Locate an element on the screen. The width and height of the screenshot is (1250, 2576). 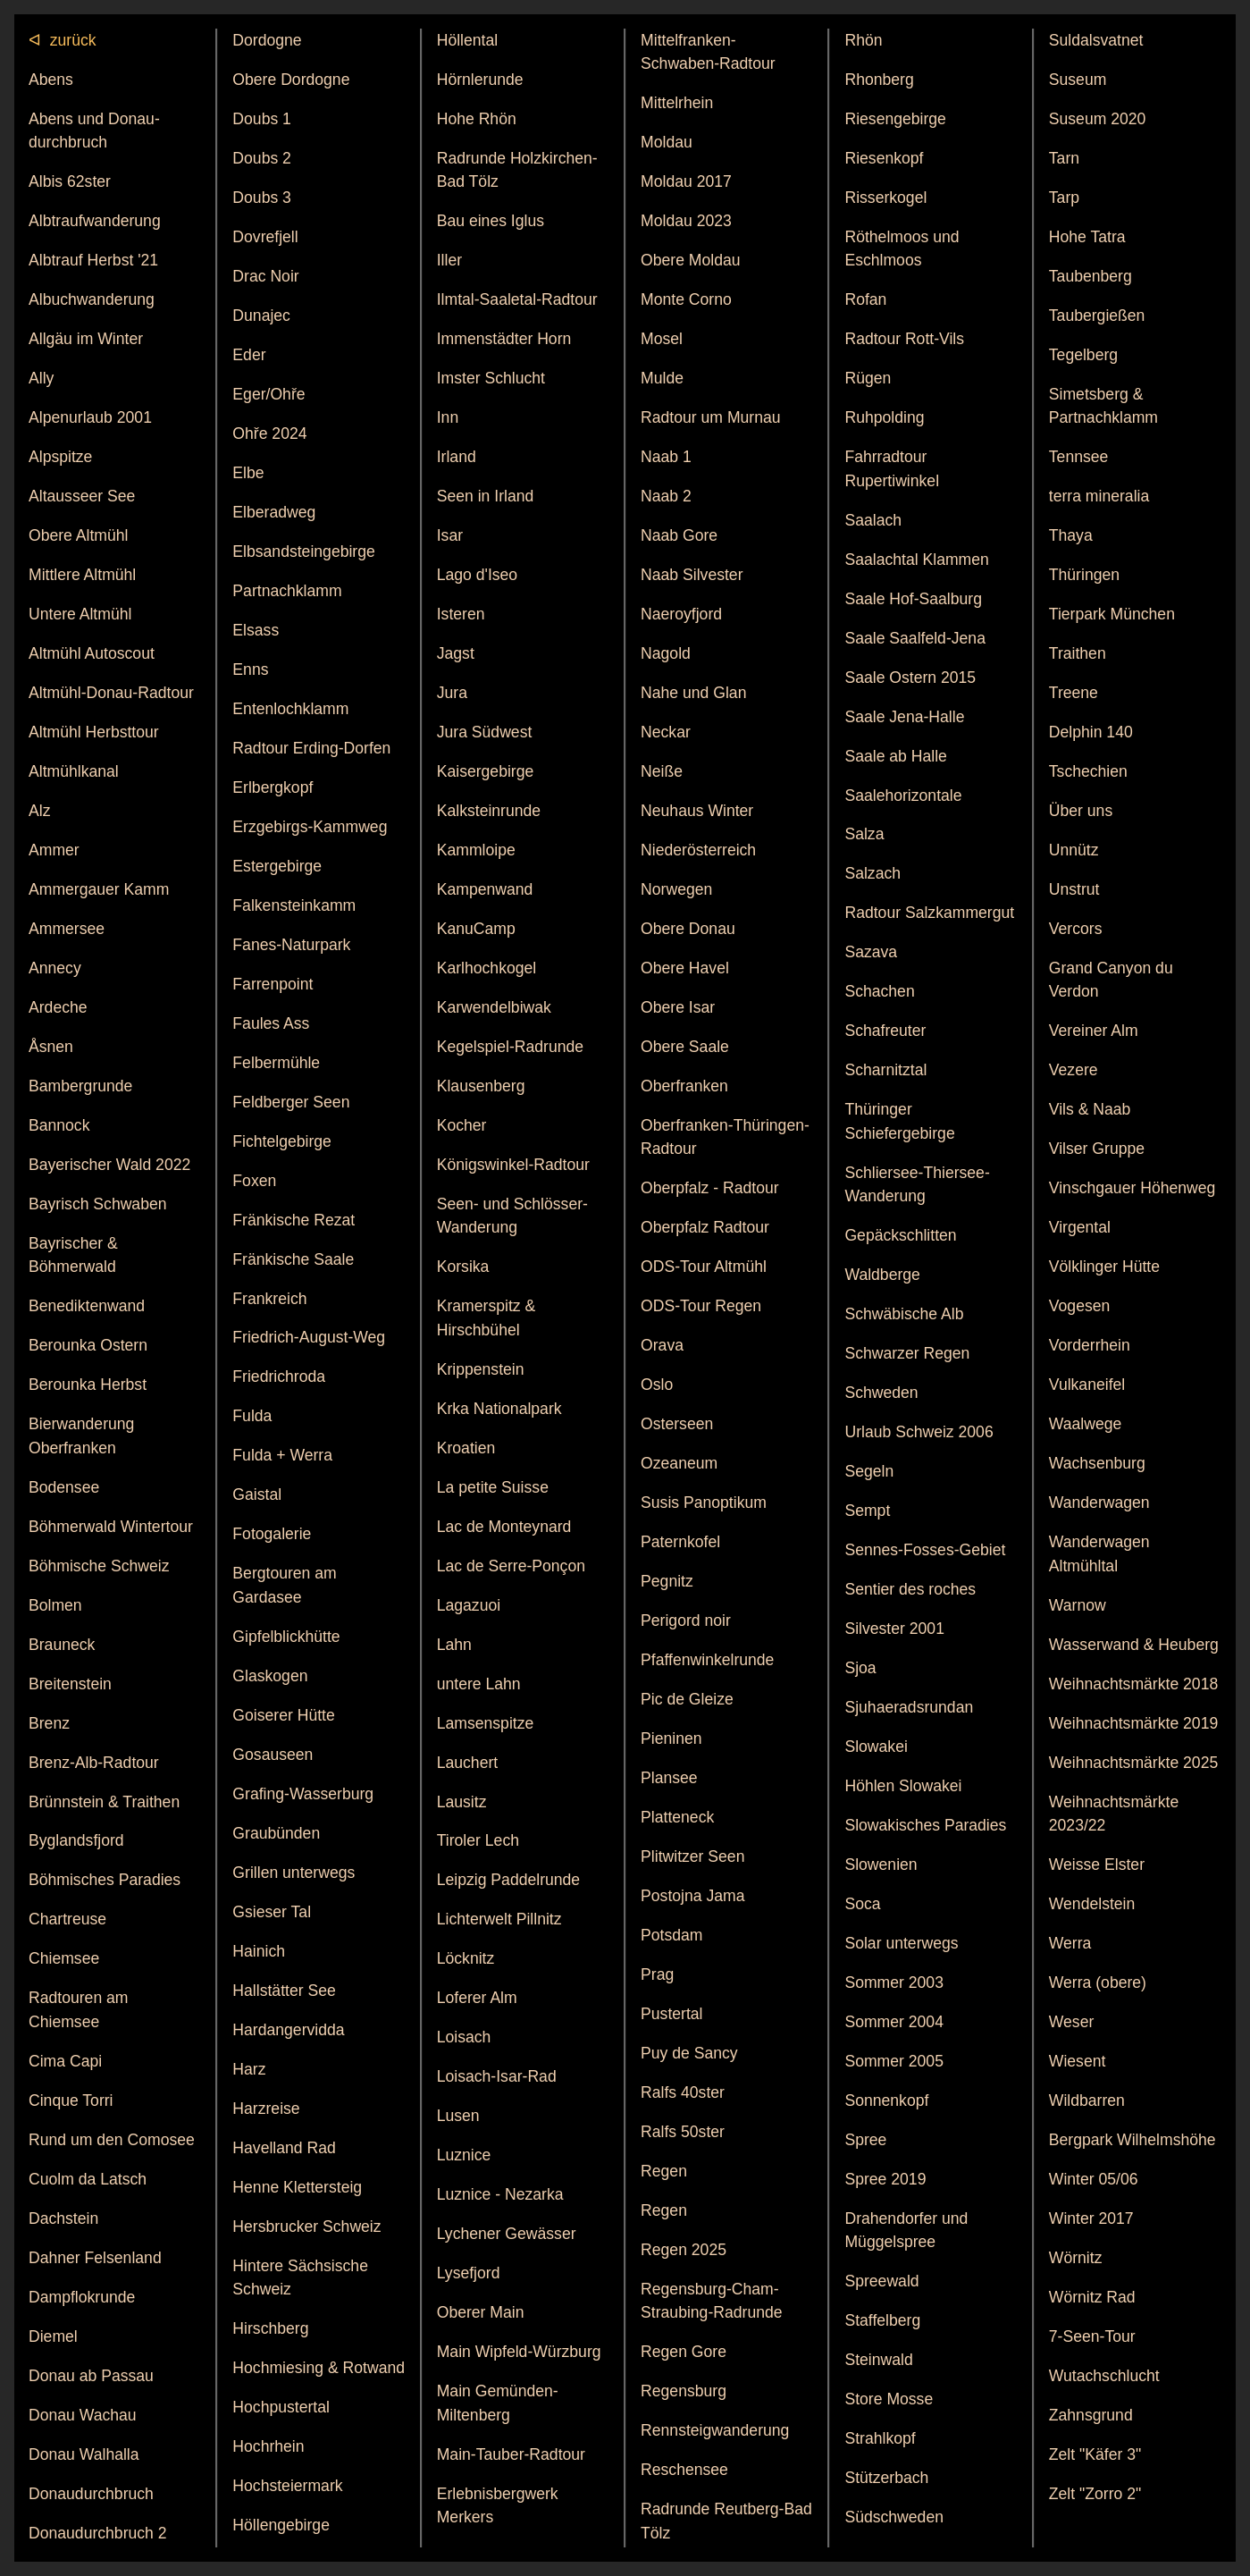
Wörnitz is located at coordinates (1076, 2258).